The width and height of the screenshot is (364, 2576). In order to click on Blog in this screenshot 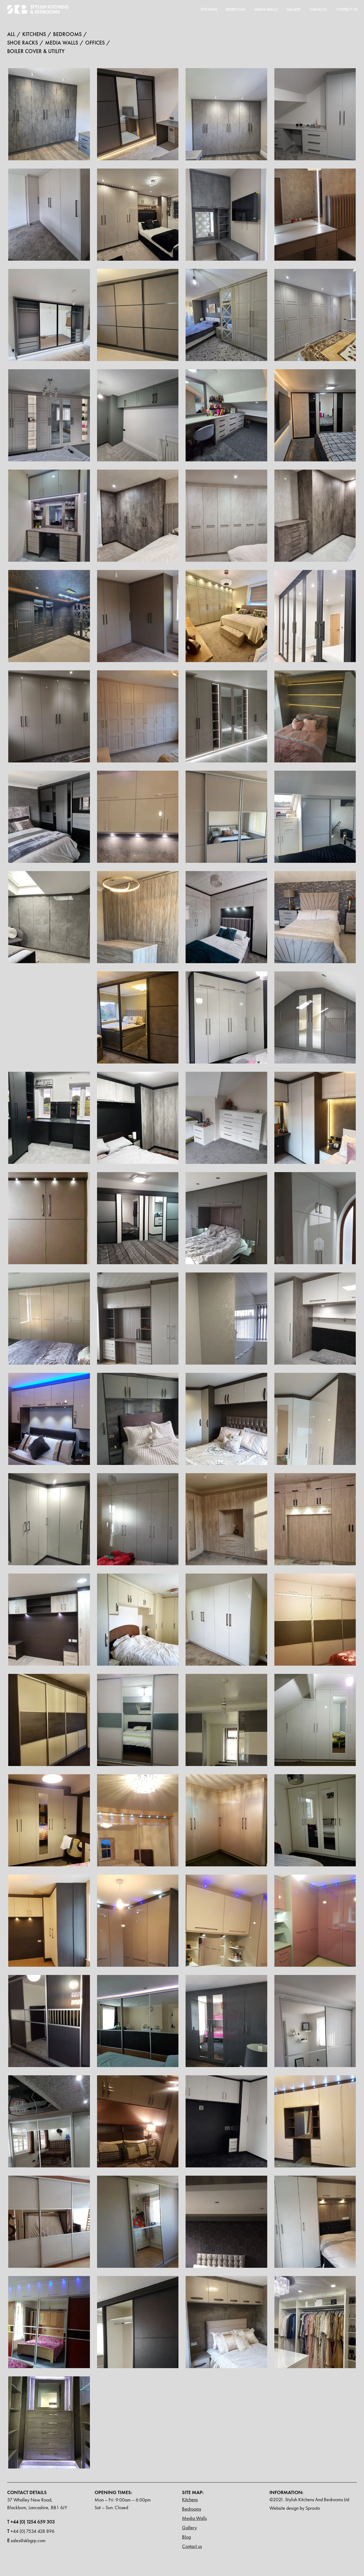, I will do `click(186, 2537)`.